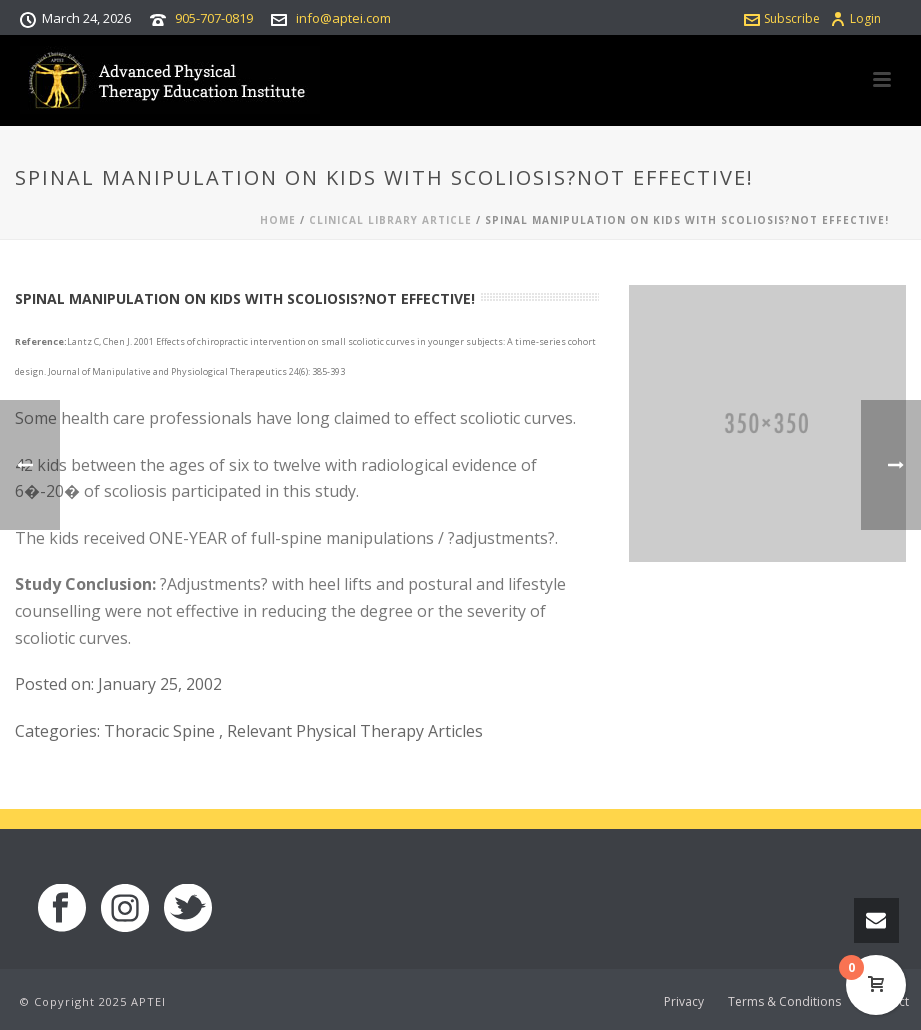 The height and width of the screenshot is (1030, 921). Describe the element at coordinates (684, 1002) in the screenshot. I see `Privacy` at that location.